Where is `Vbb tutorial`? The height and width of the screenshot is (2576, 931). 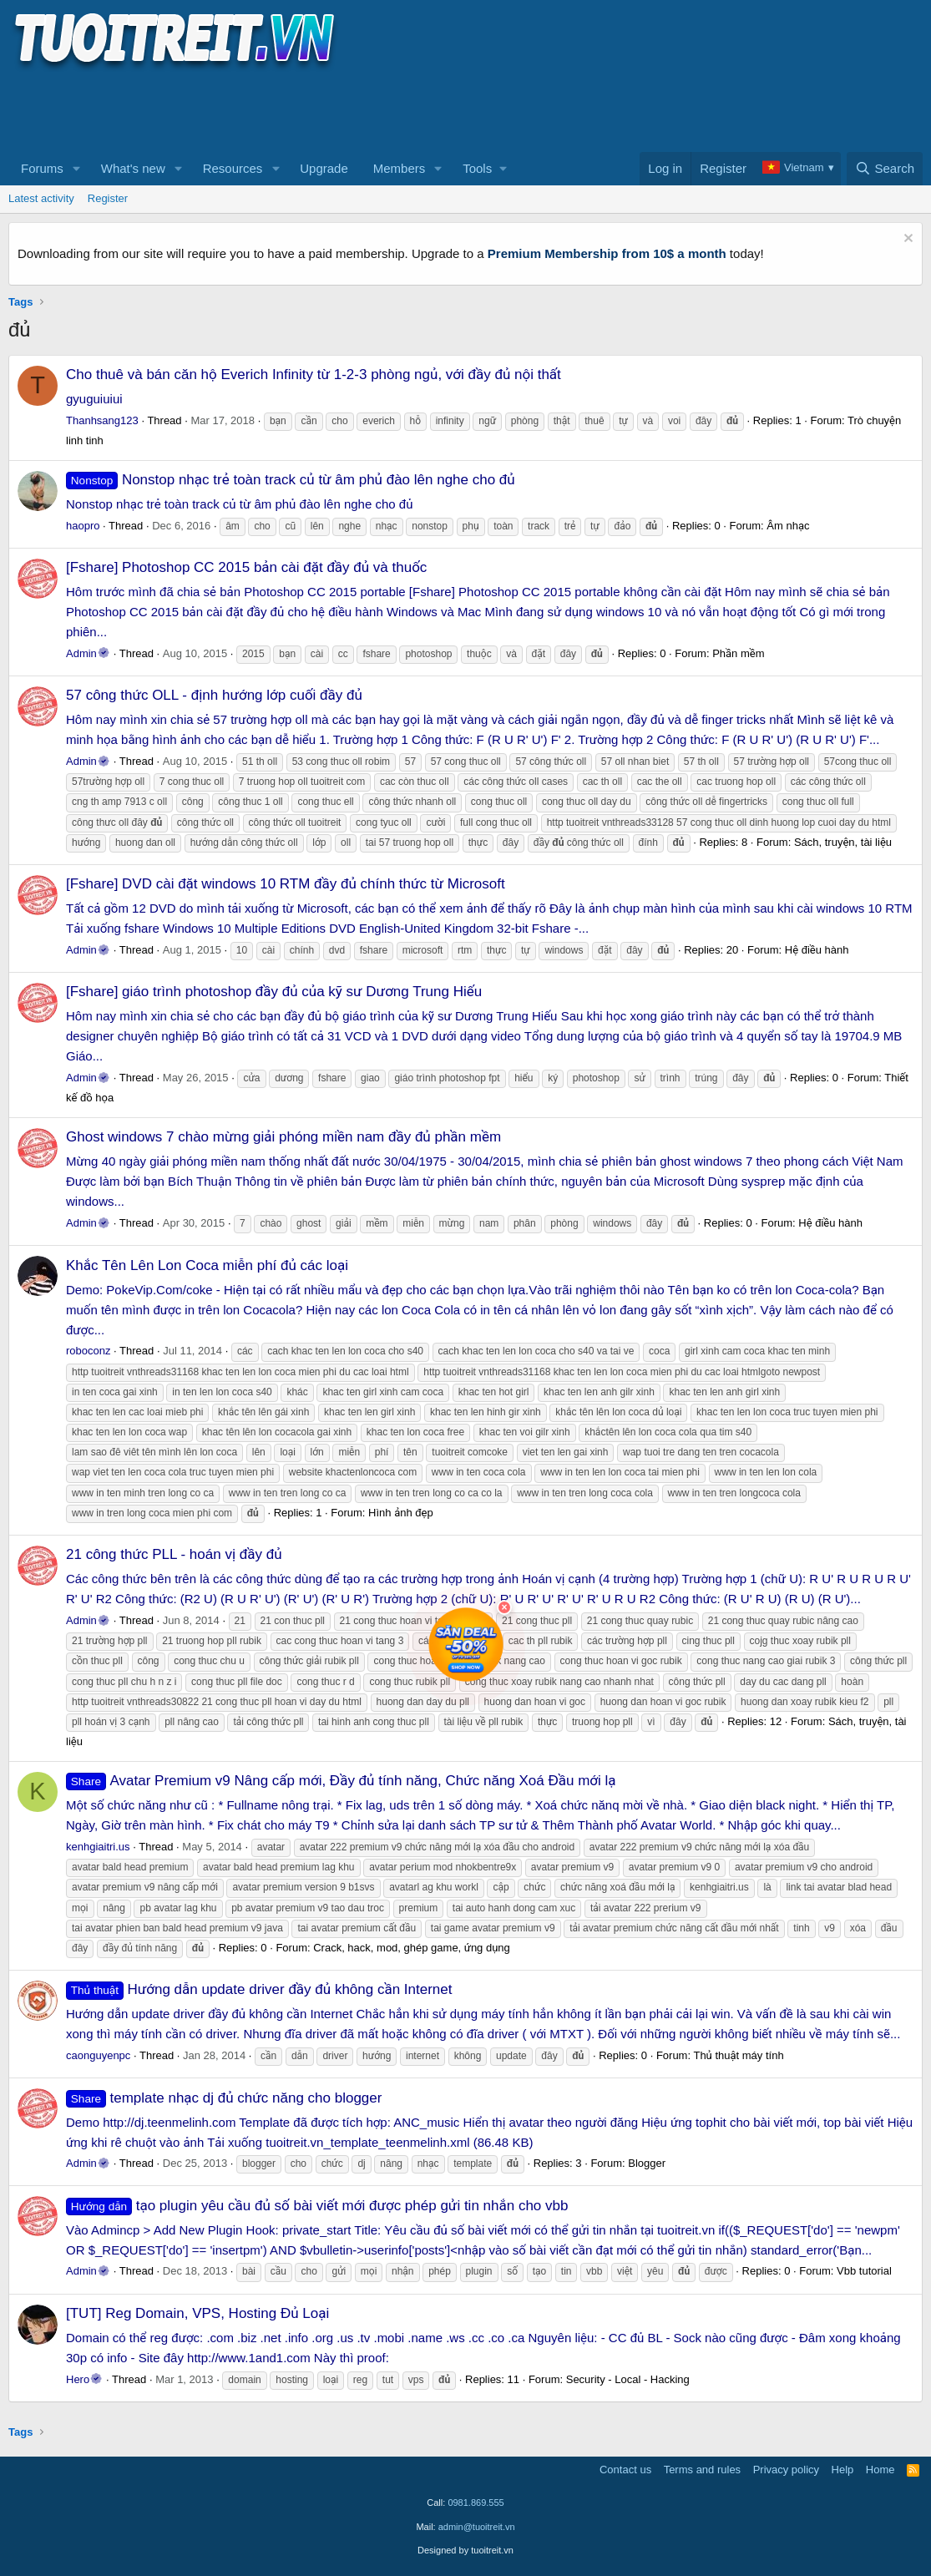
Vbb tutorial is located at coordinates (864, 2271).